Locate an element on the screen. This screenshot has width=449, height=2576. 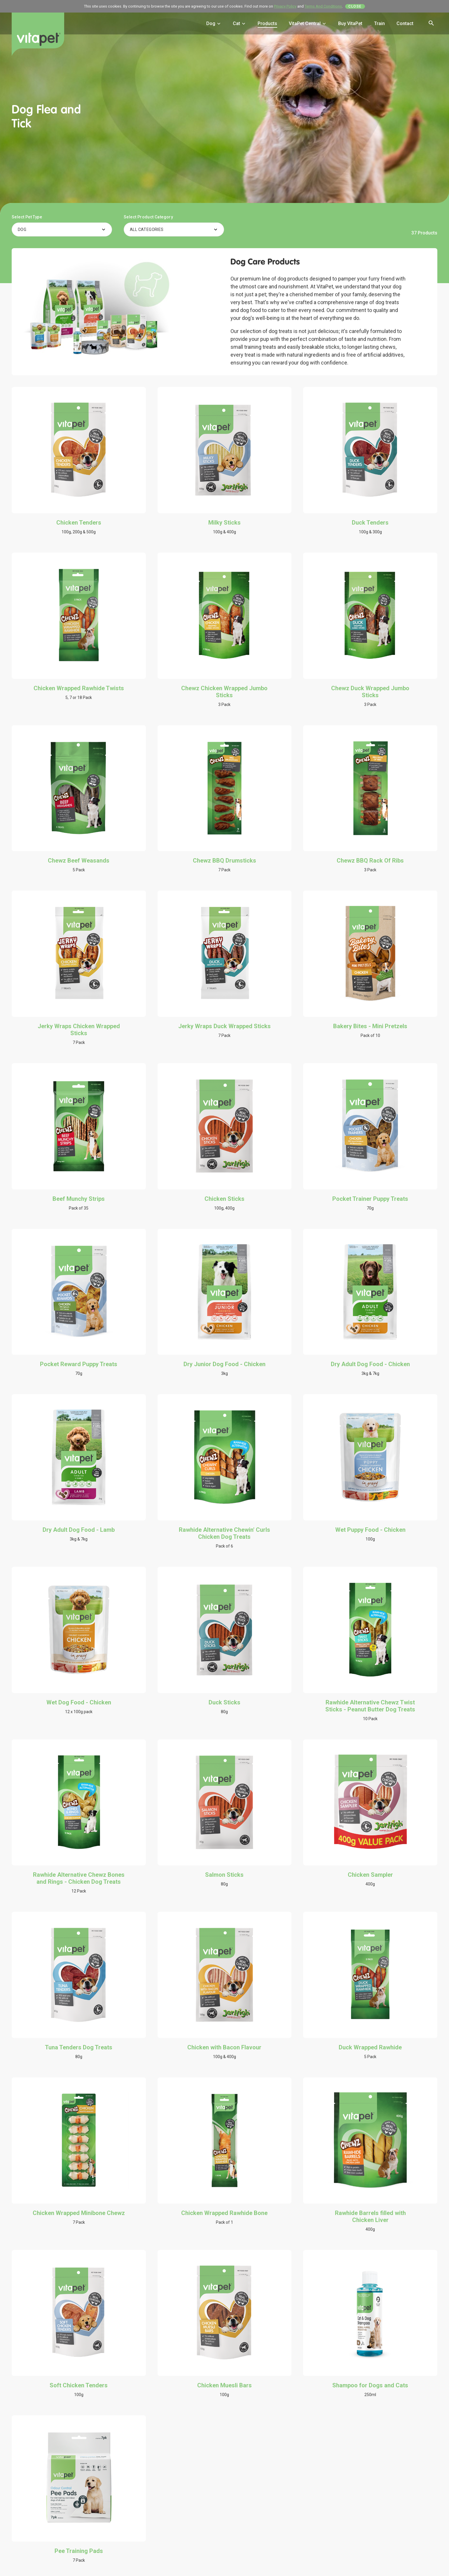
Close is located at coordinates (355, 6).